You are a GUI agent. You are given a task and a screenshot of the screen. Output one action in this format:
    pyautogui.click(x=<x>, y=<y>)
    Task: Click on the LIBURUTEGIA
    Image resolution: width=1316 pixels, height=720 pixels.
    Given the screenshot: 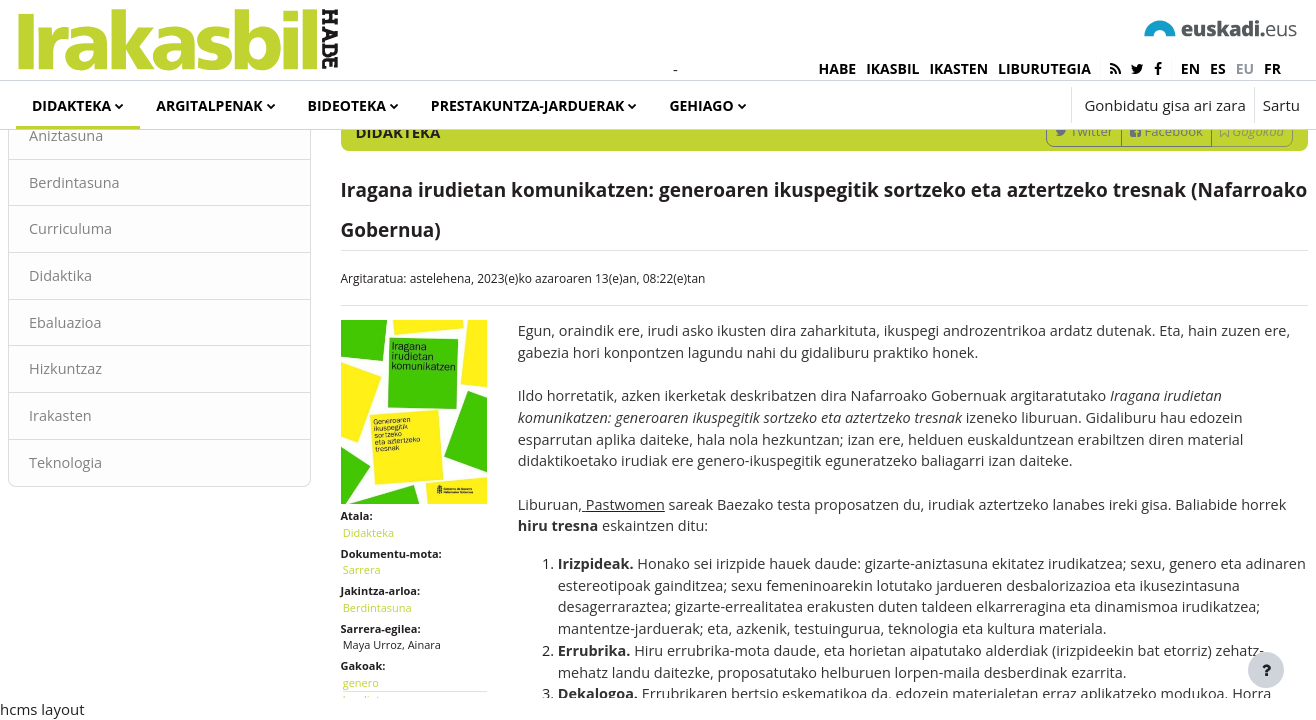 What is the action you would take?
    pyautogui.click(x=1044, y=68)
    